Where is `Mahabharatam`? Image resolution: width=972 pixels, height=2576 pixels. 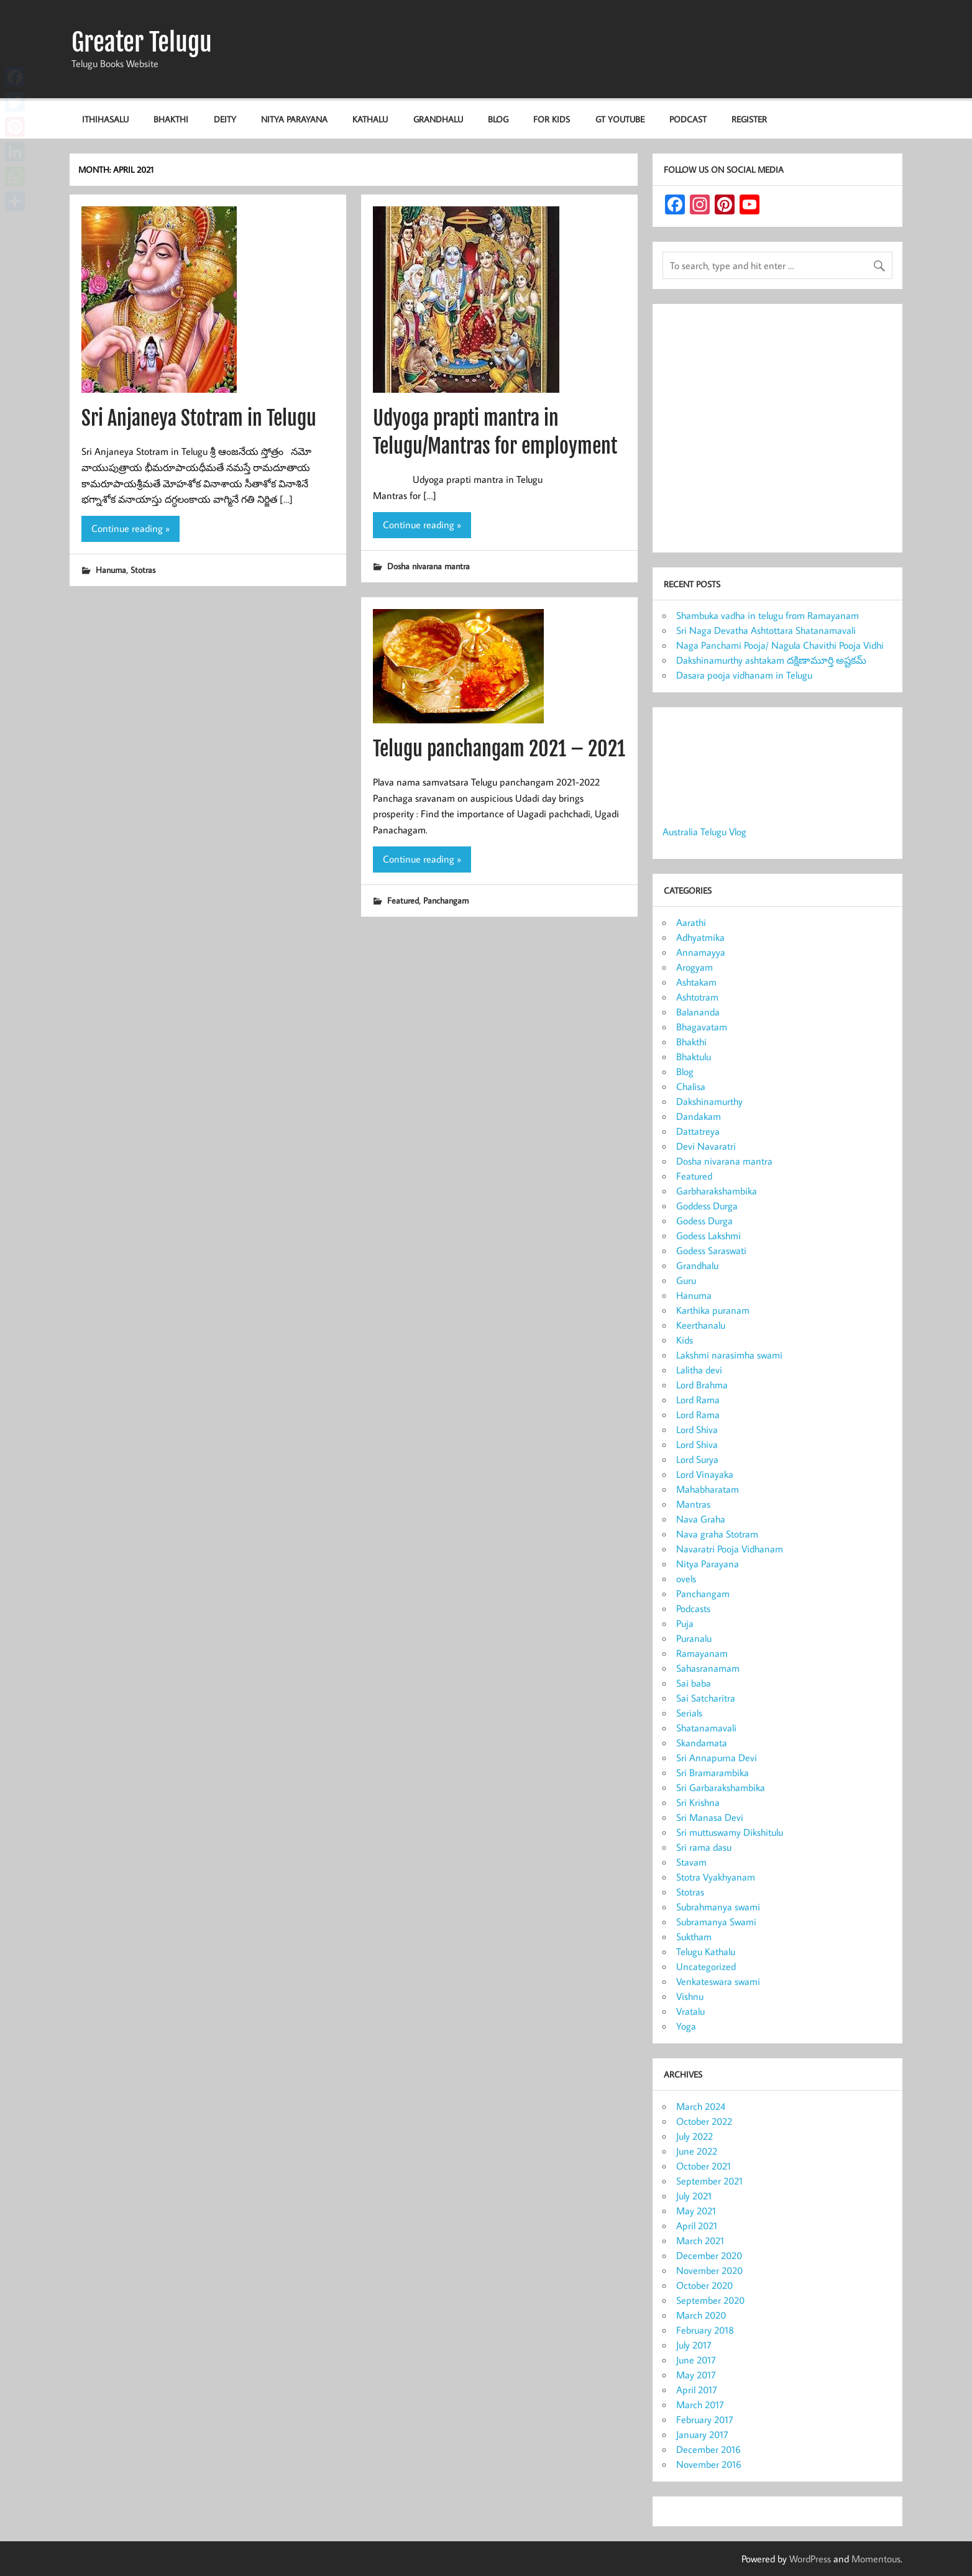
Mahabharatam is located at coordinates (707, 1489).